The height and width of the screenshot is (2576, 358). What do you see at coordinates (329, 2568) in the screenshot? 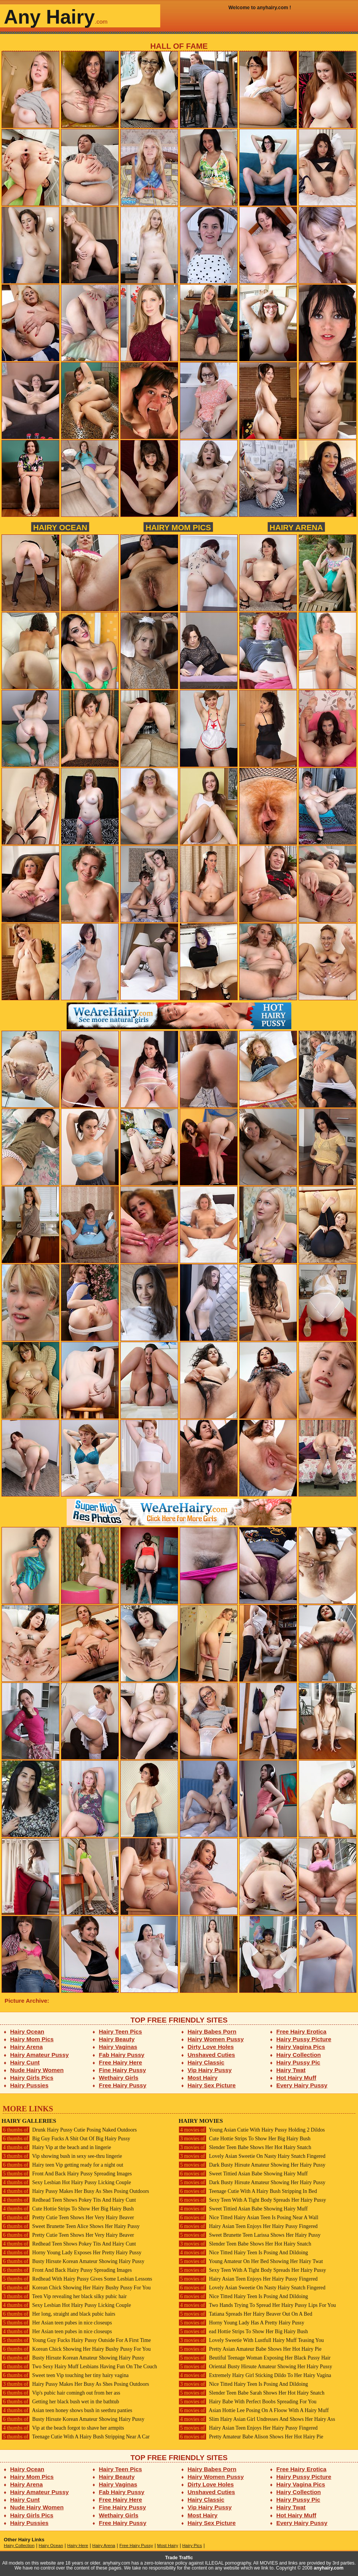
I see `anyhairy.com` at bounding box center [329, 2568].